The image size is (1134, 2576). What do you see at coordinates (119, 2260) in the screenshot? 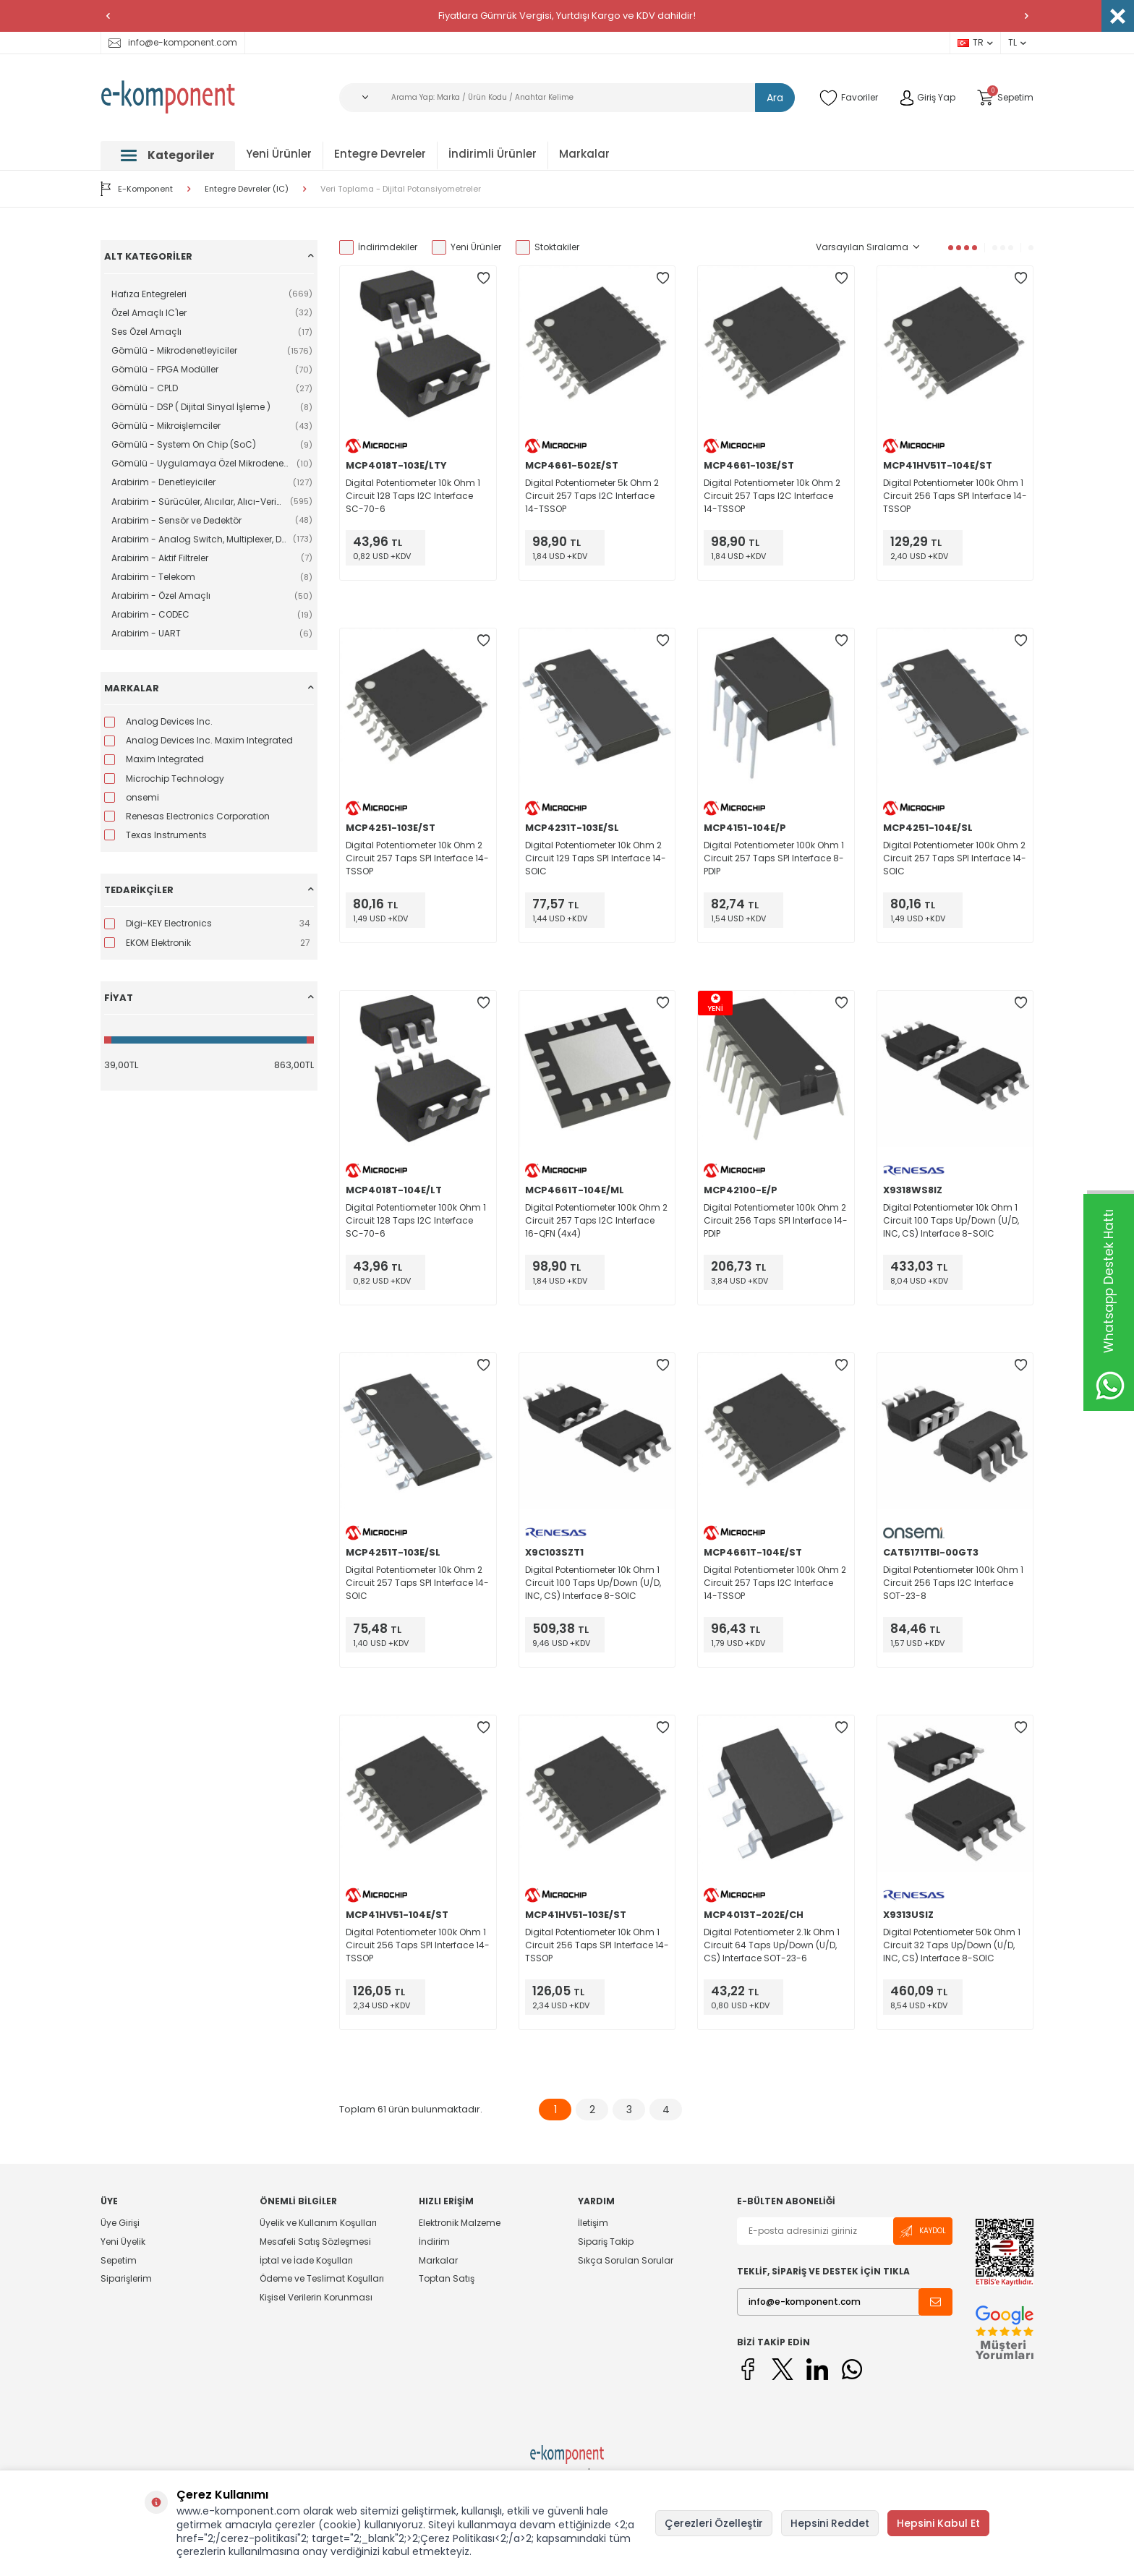
I see `Sepetim` at bounding box center [119, 2260].